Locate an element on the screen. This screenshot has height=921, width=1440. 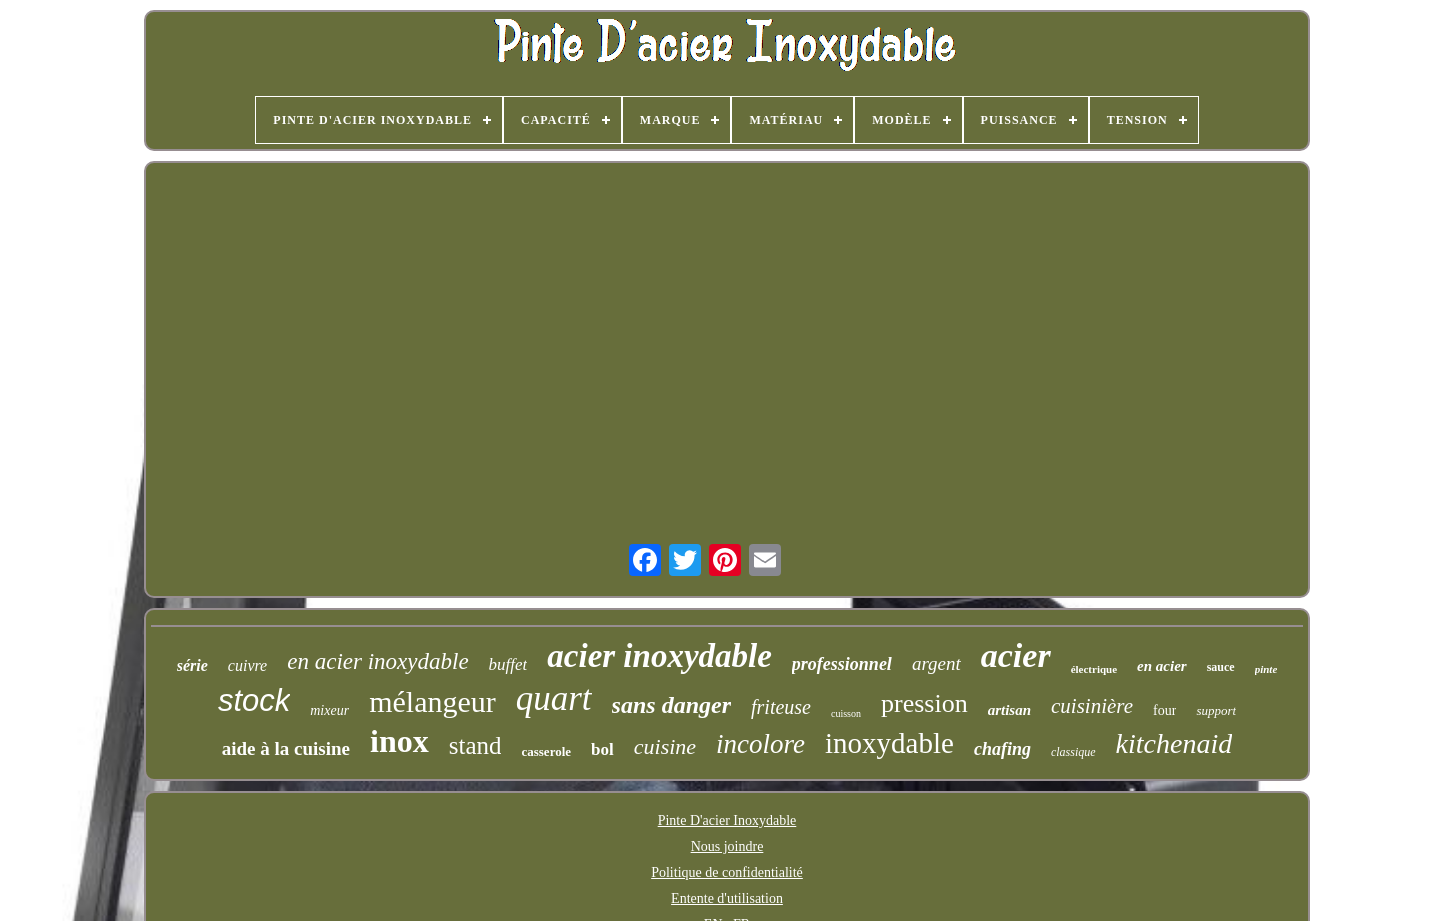
artisan is located at coordinates (1009, 710).